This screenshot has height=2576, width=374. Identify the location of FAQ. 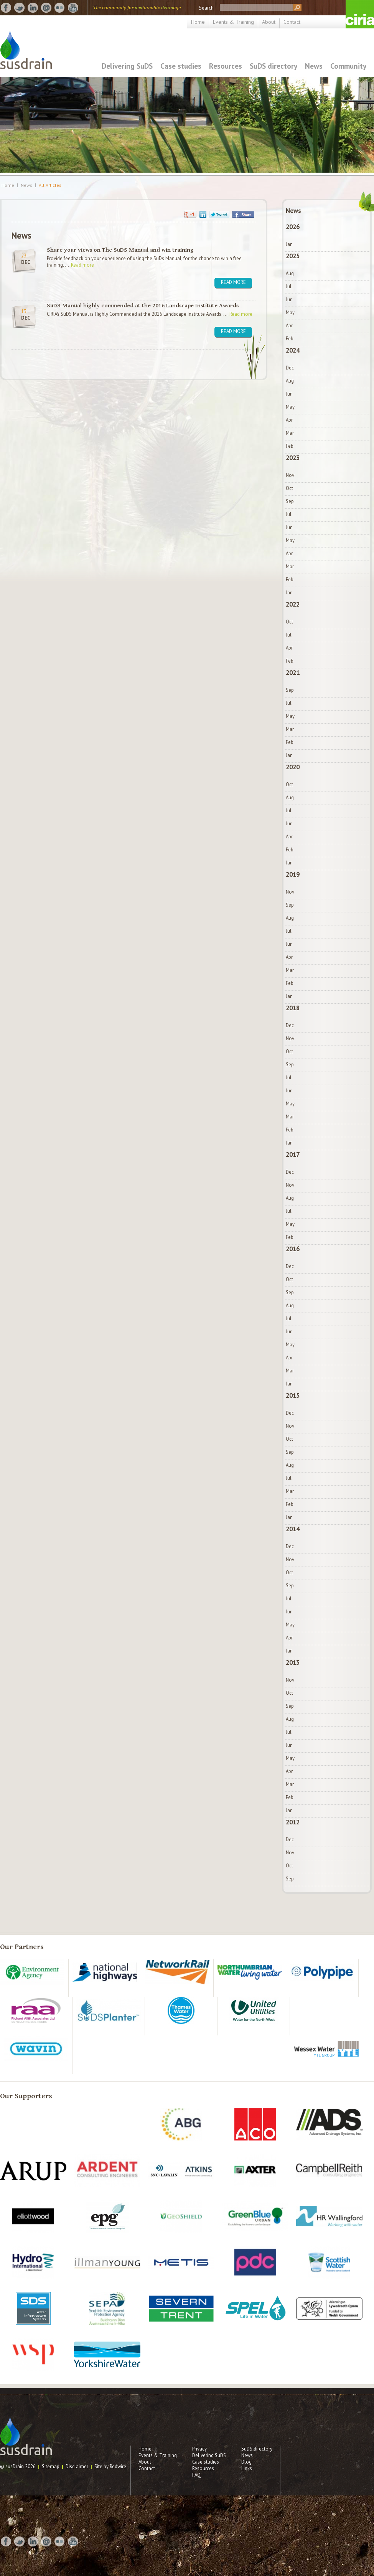
(196, 2475).